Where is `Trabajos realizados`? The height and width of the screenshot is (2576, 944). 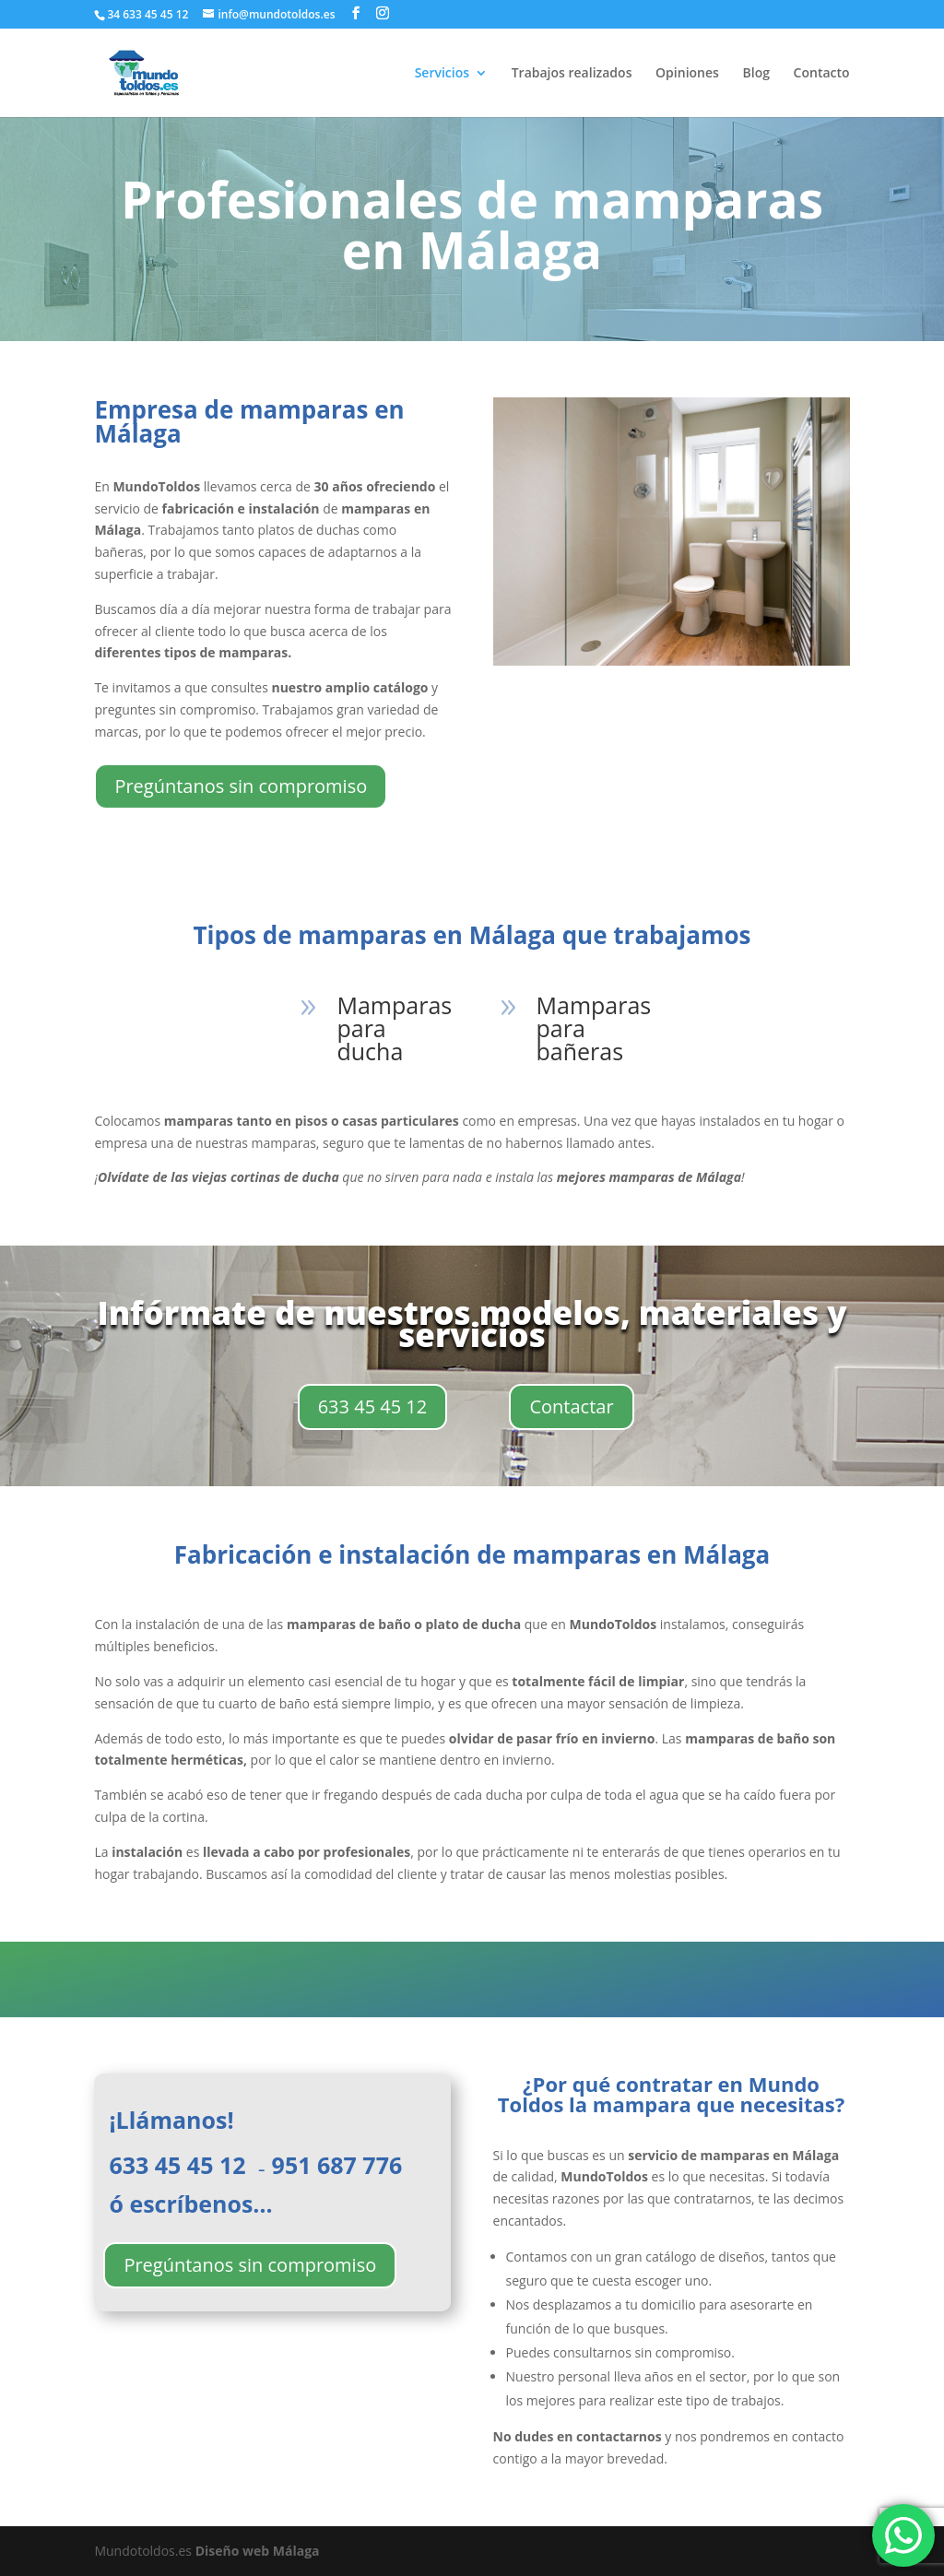
Trabajos realizados is located at coordinates (572, 73).